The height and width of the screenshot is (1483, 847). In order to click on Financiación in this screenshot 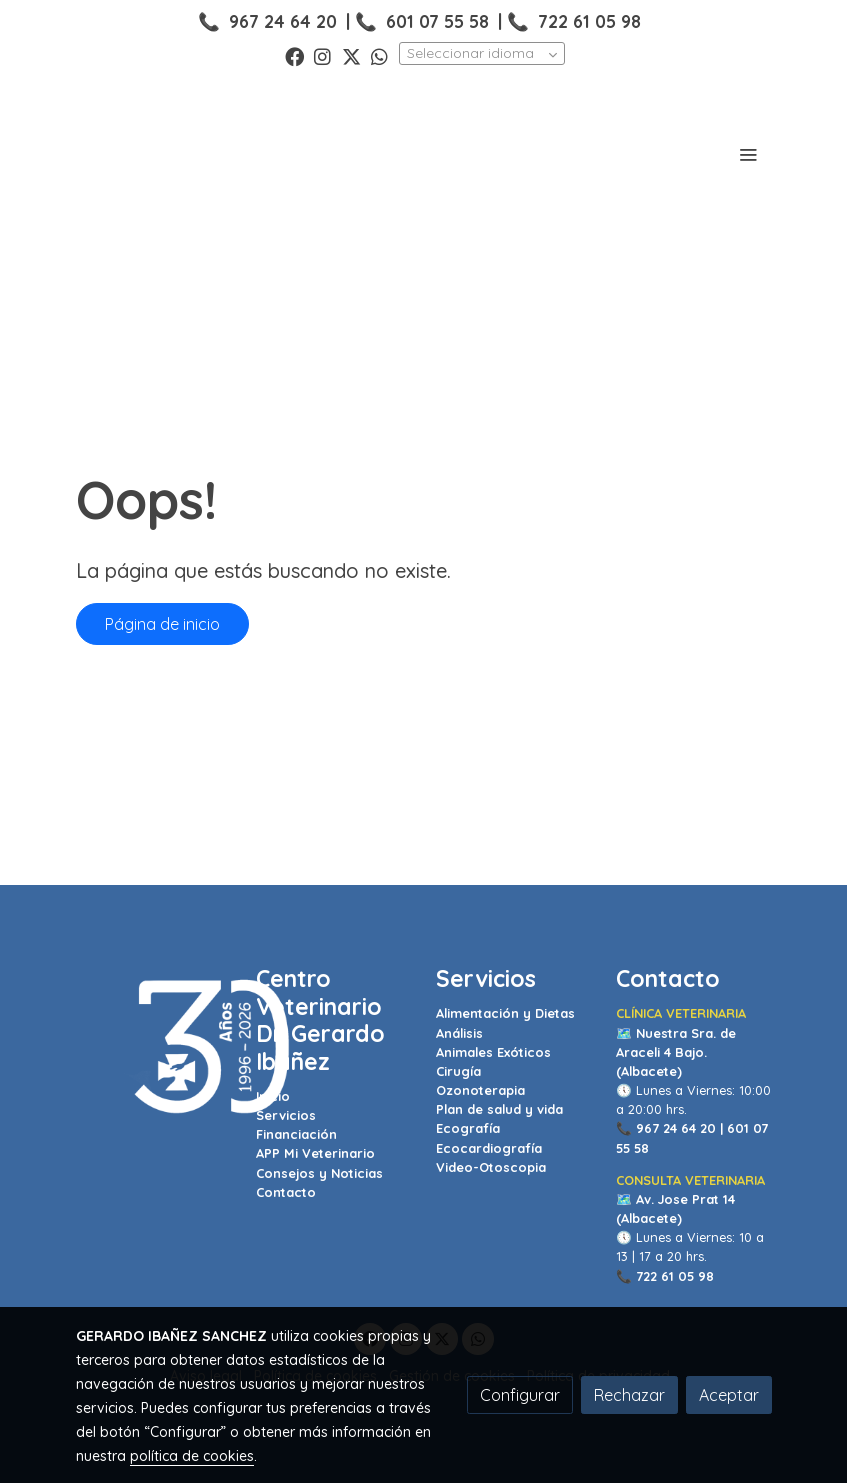, I will do `click(296, 1134)`.